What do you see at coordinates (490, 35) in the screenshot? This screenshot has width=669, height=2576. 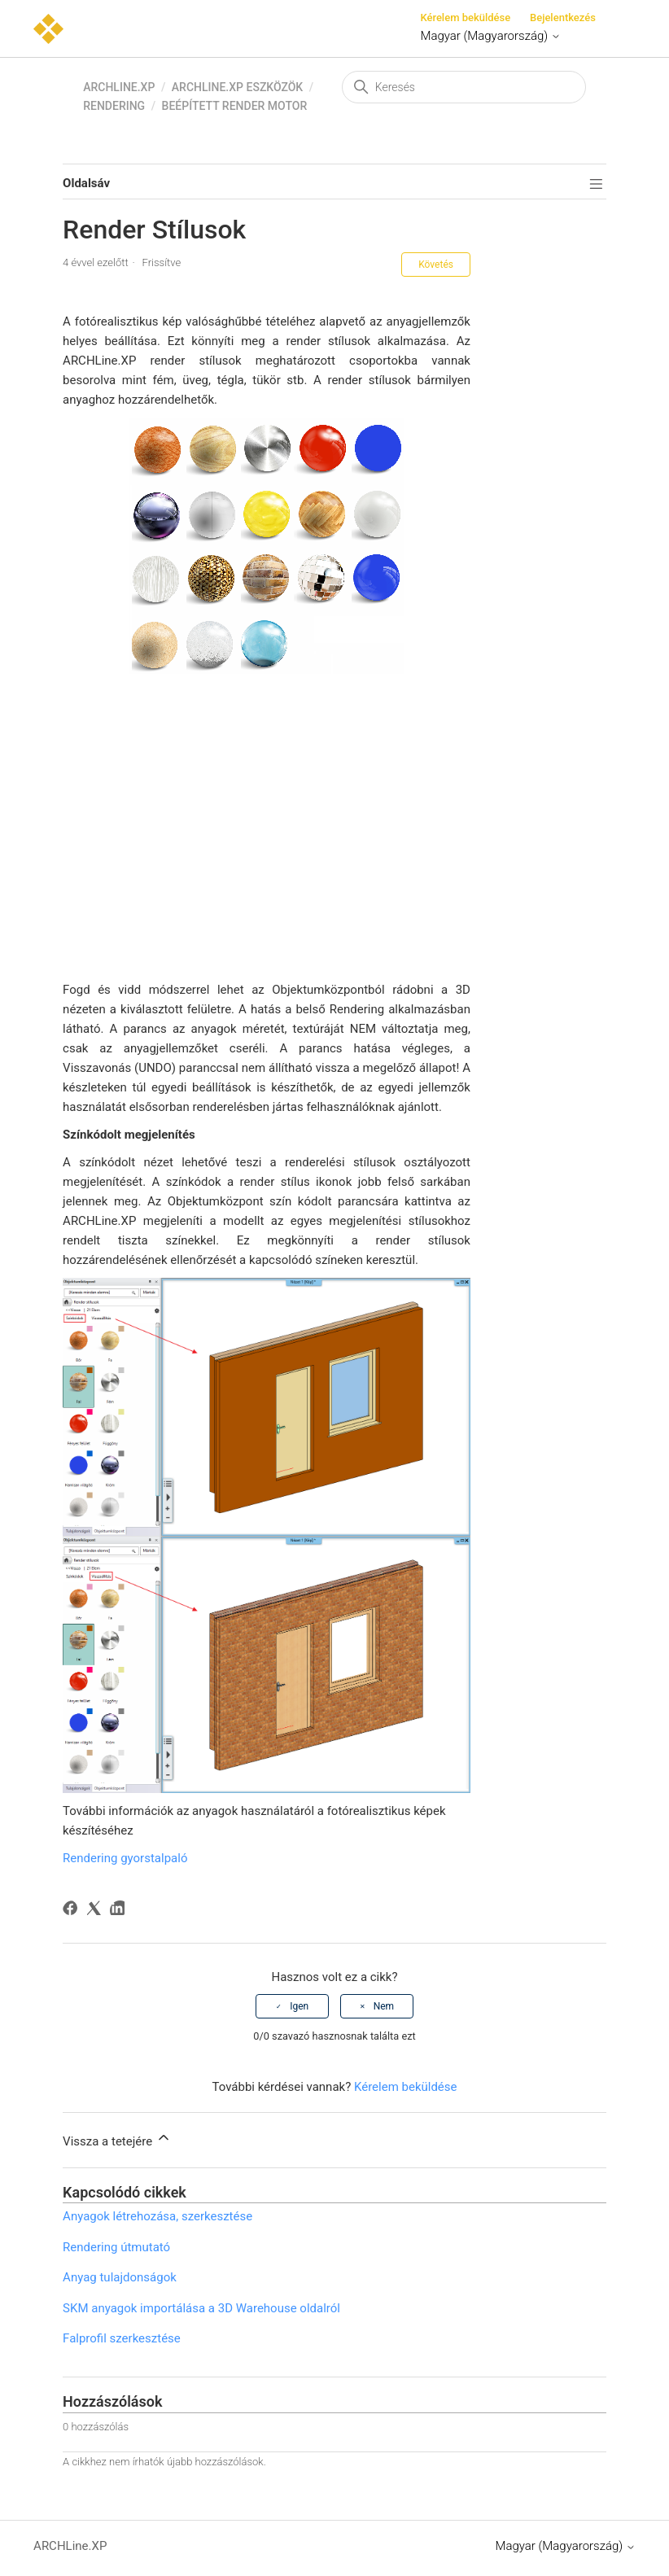 I see `Magyar (Magyarország)` at bounding box center [490, 35].